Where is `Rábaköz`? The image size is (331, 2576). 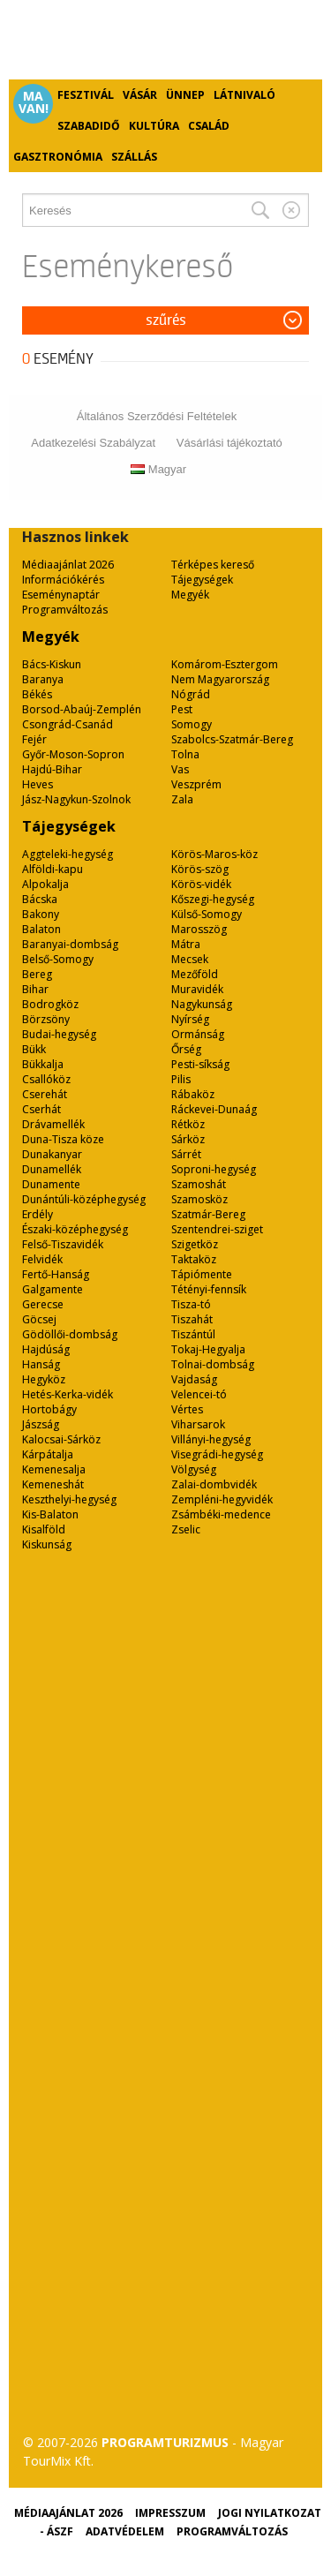 Rábaköz is located at coordinates (192, 1094).